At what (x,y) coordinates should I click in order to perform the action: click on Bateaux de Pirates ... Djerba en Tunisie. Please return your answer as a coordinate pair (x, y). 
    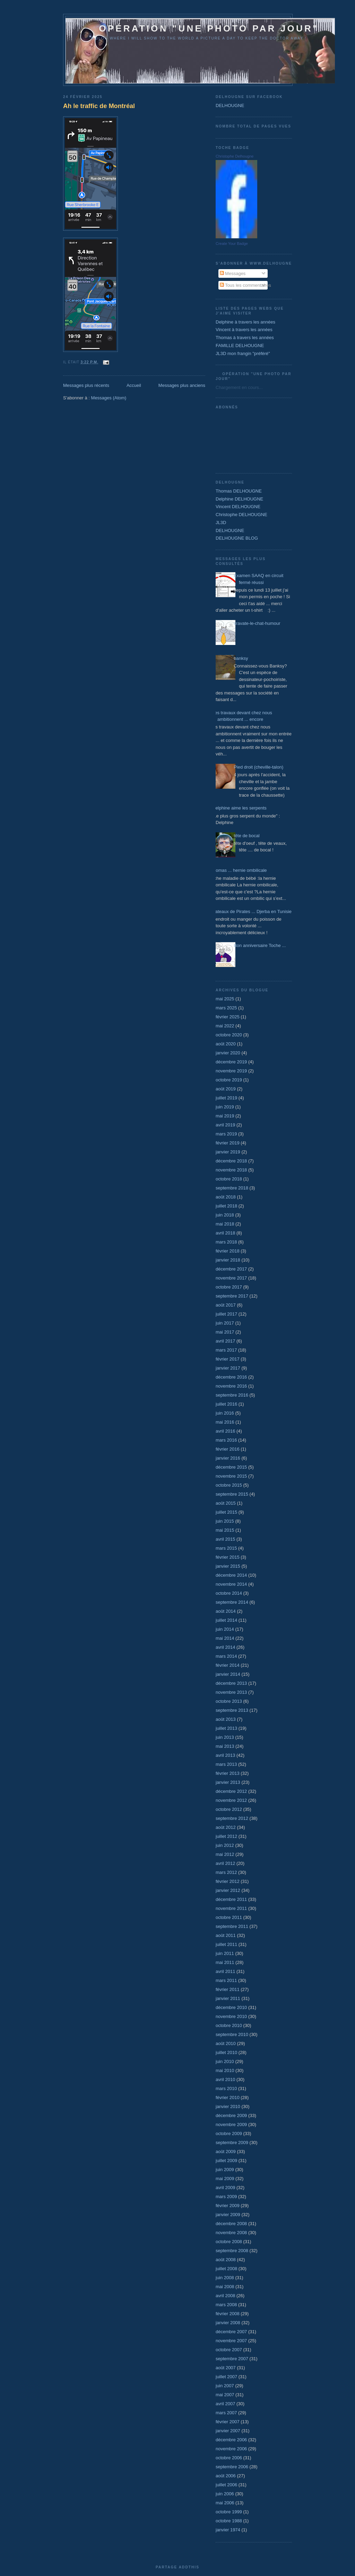
    Looking at the image, I should click on (252, 911).